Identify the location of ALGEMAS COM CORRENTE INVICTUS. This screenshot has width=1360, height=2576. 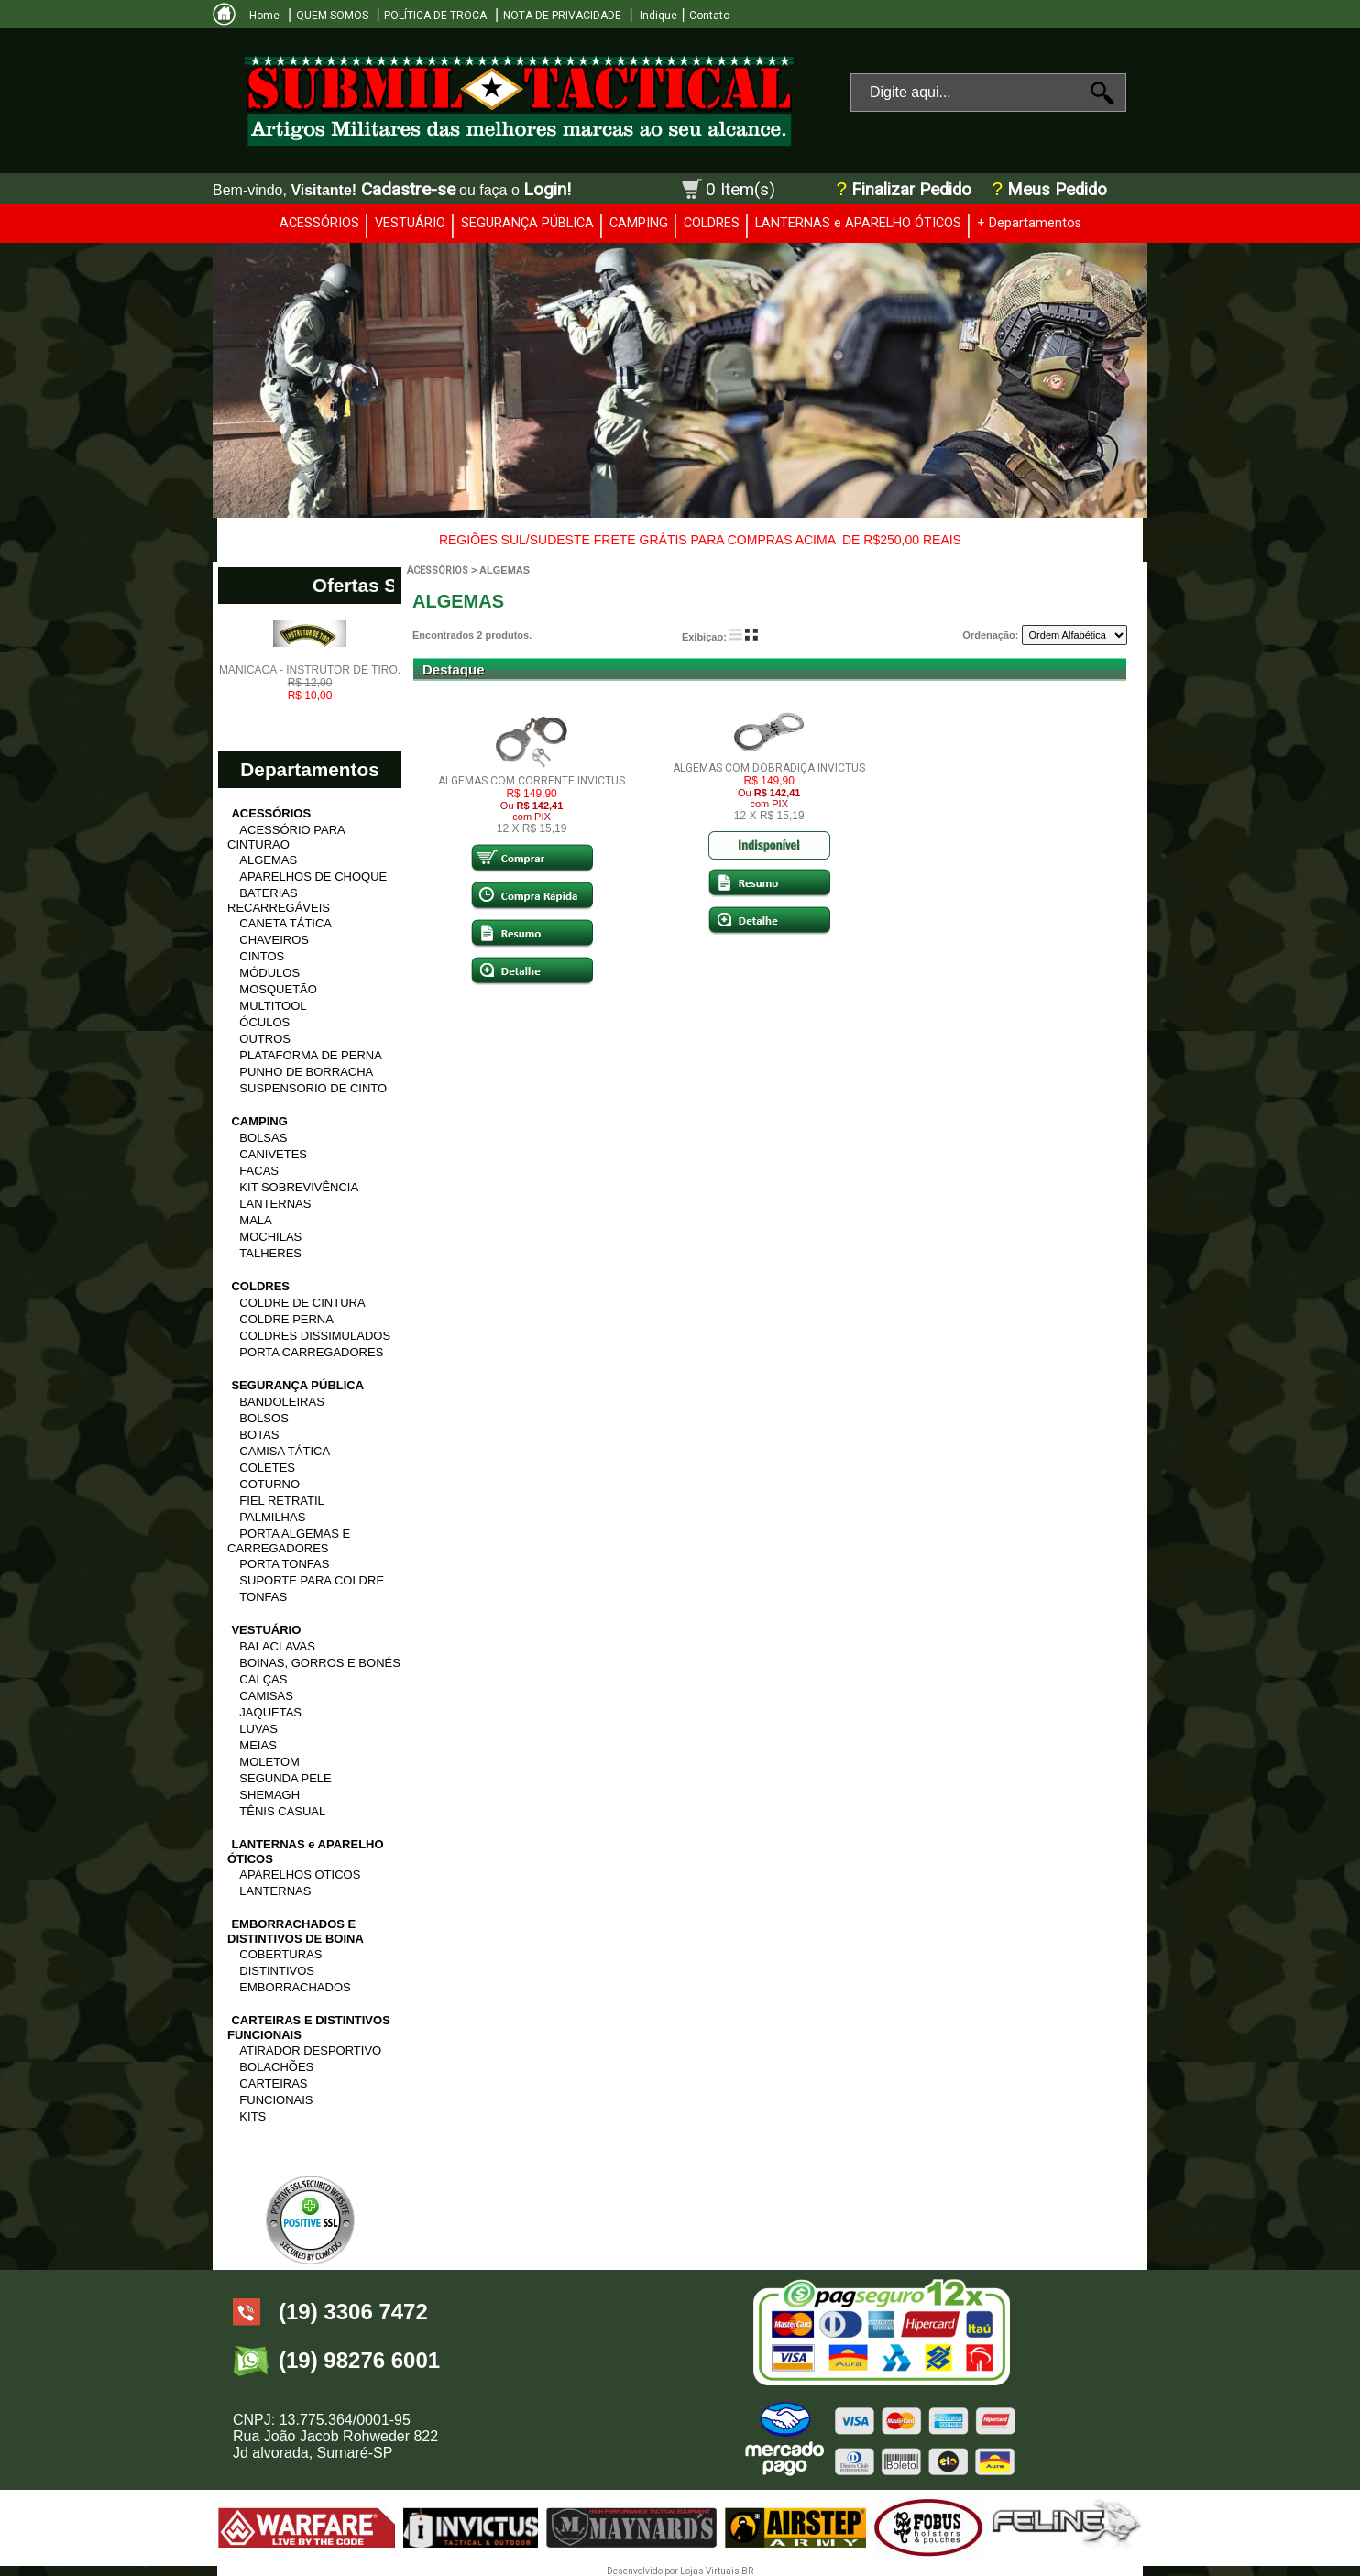
(531, 780).